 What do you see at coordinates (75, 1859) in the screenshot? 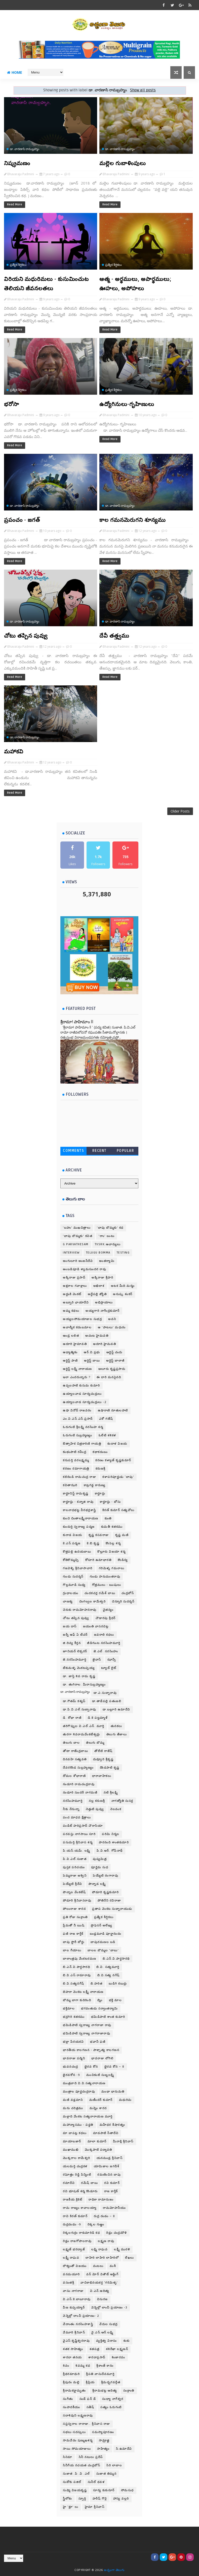
I see `పి.వి.ఎల్.సుజాత` at bounding box center [75, 1859].